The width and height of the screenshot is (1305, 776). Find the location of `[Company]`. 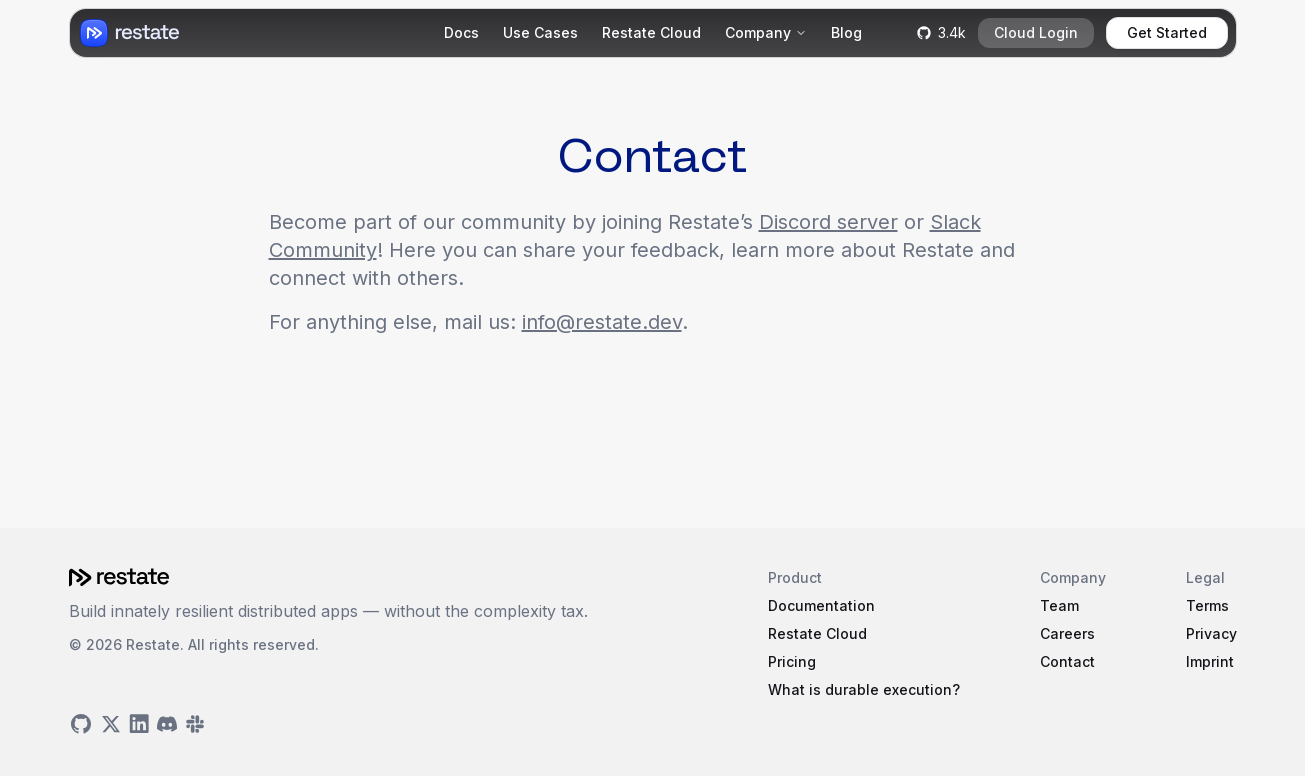

[Company] is located at coordinates (766, 33).